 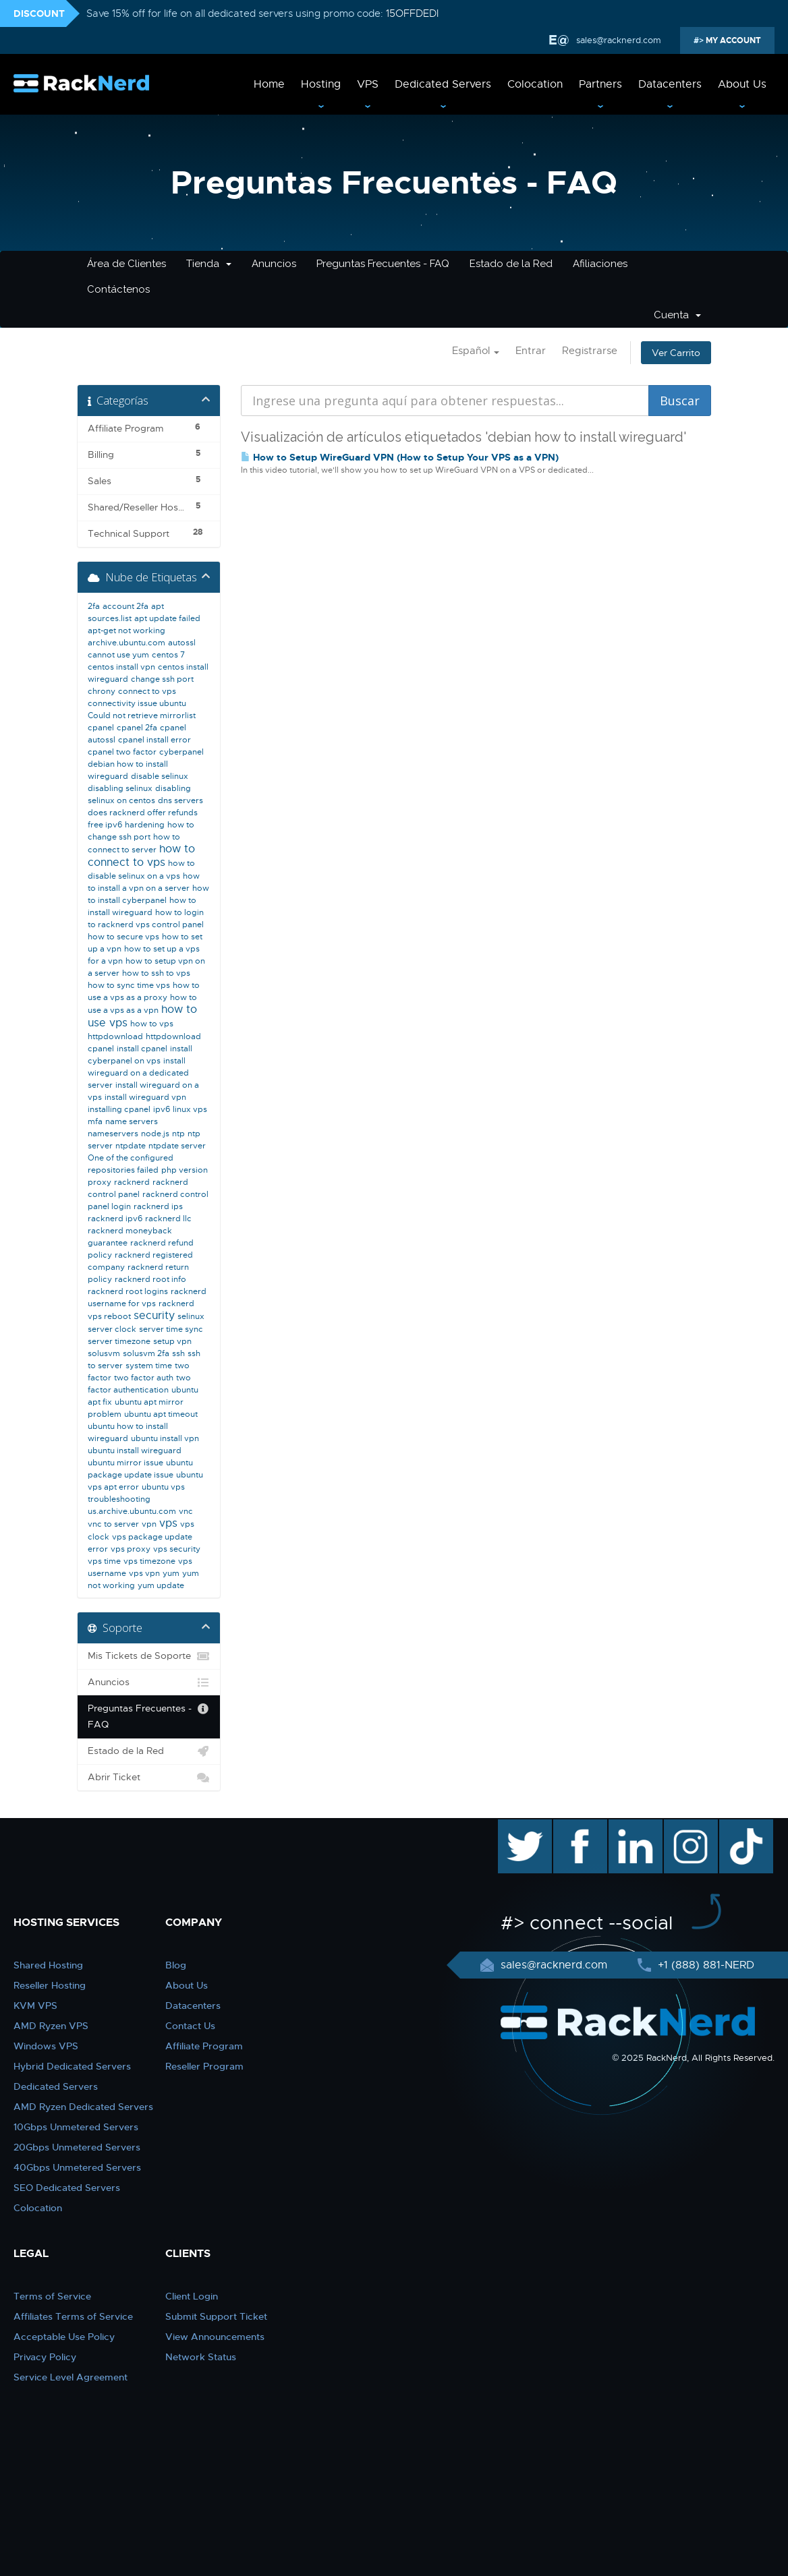 I want to click on racknerd llc, so click(x=168, y=1218).